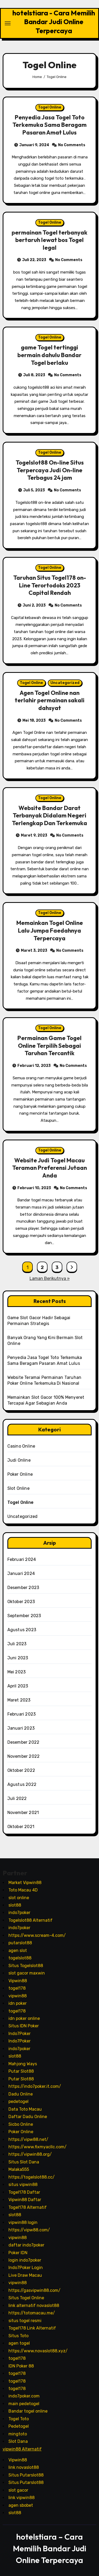 The image size is (99, 2576). What do you see at coordinates (17, 2003) in the screenshot?
I see `idn poker` at bounding box center [17, 2003].